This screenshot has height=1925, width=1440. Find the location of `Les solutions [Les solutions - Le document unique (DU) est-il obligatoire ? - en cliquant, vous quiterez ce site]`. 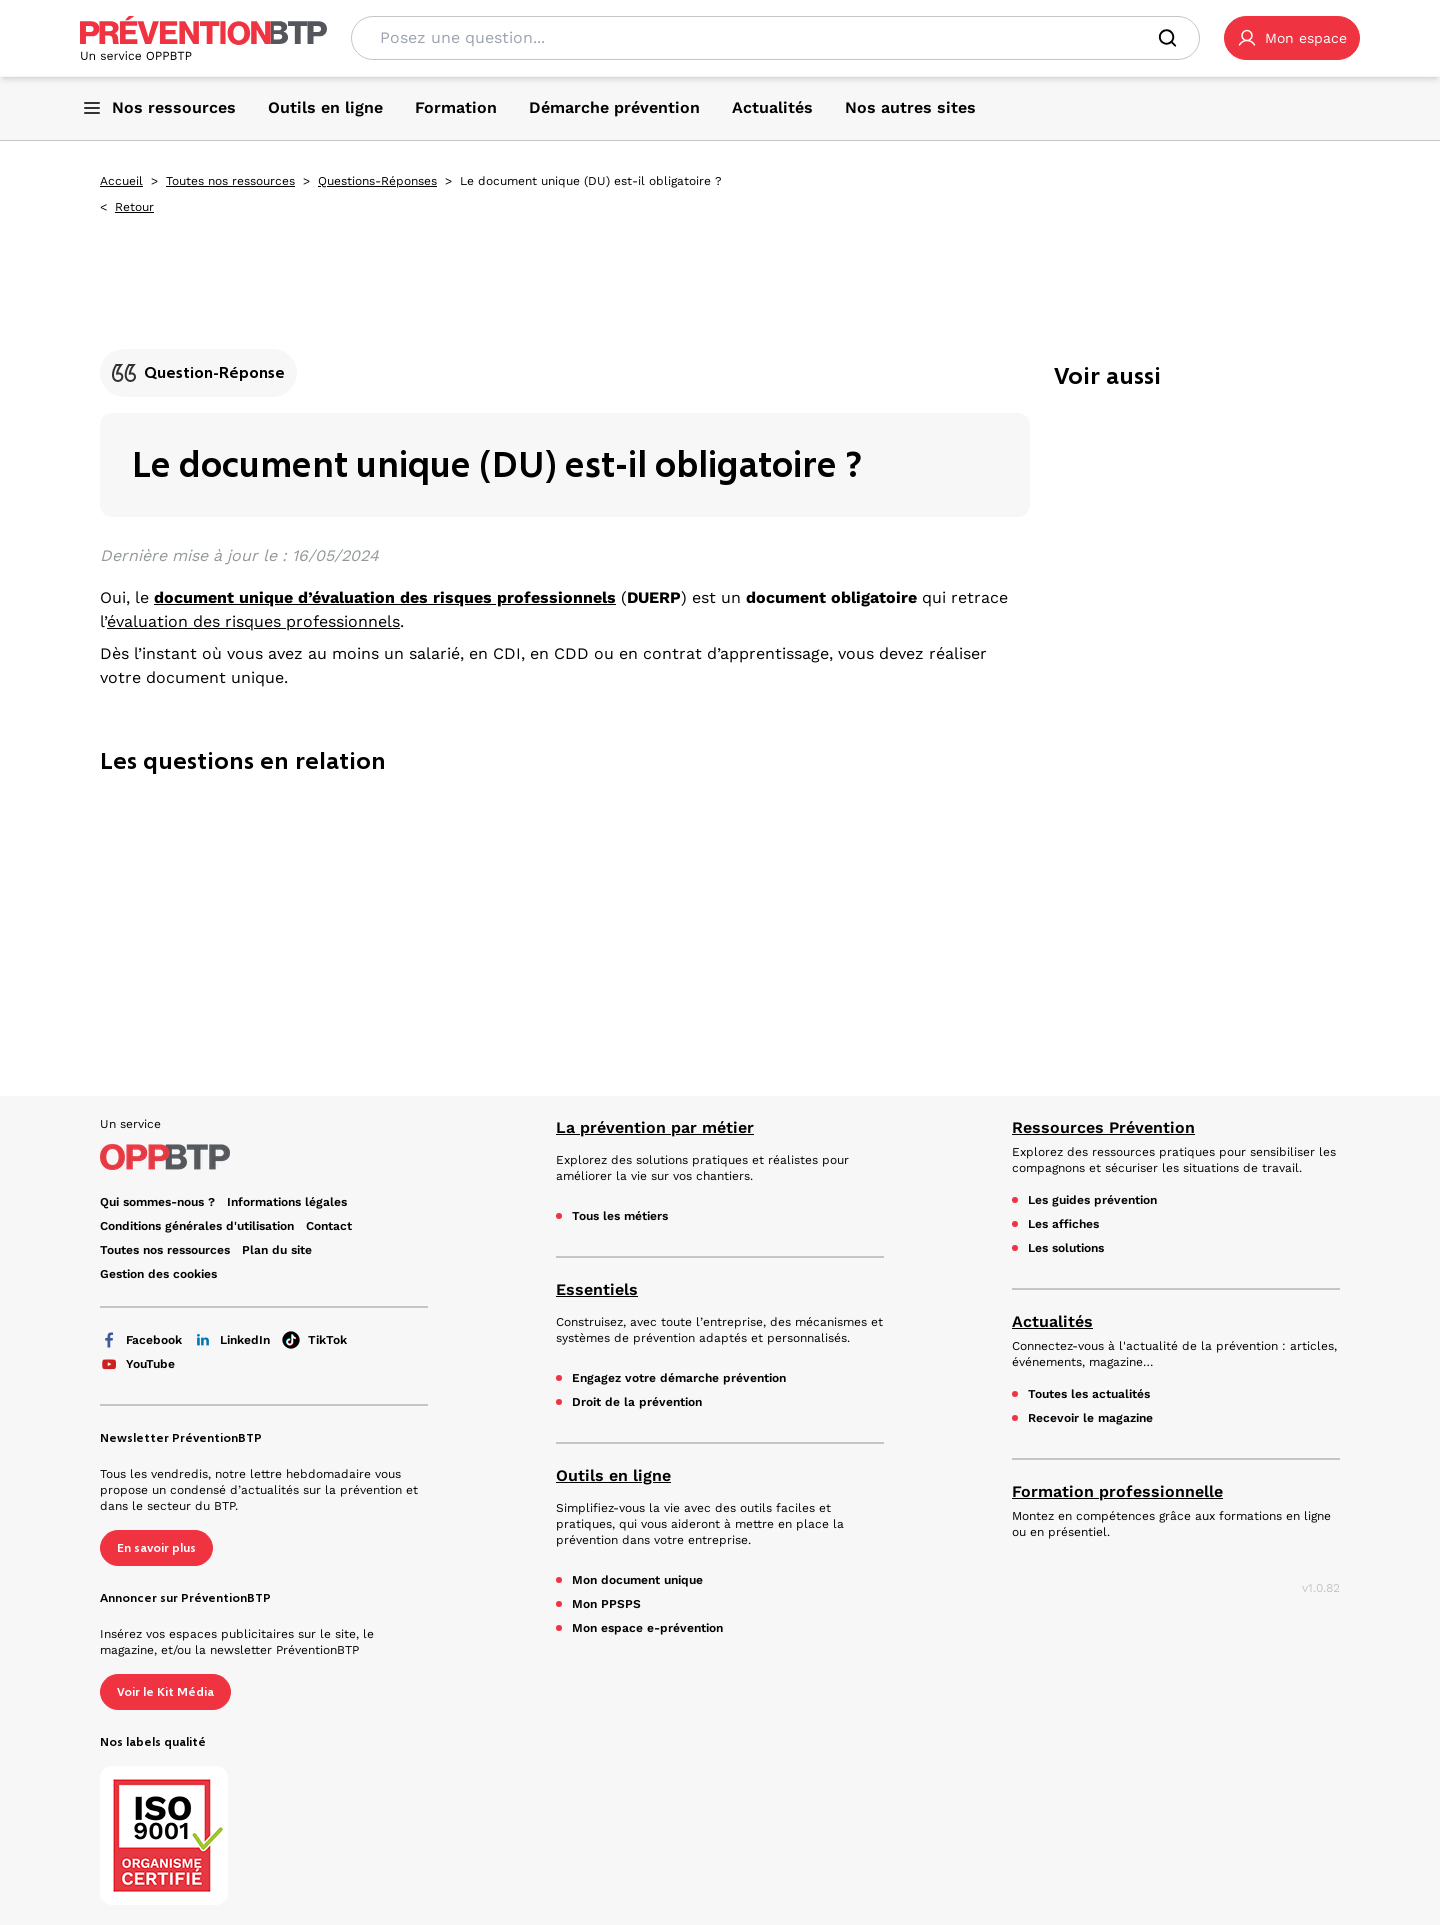

Les solutions [Les solutions - Le document unique (DU) est-il obligatoire ? - en cliquant, vous quiterez ce site] is located at coordinates (1066, 1248).